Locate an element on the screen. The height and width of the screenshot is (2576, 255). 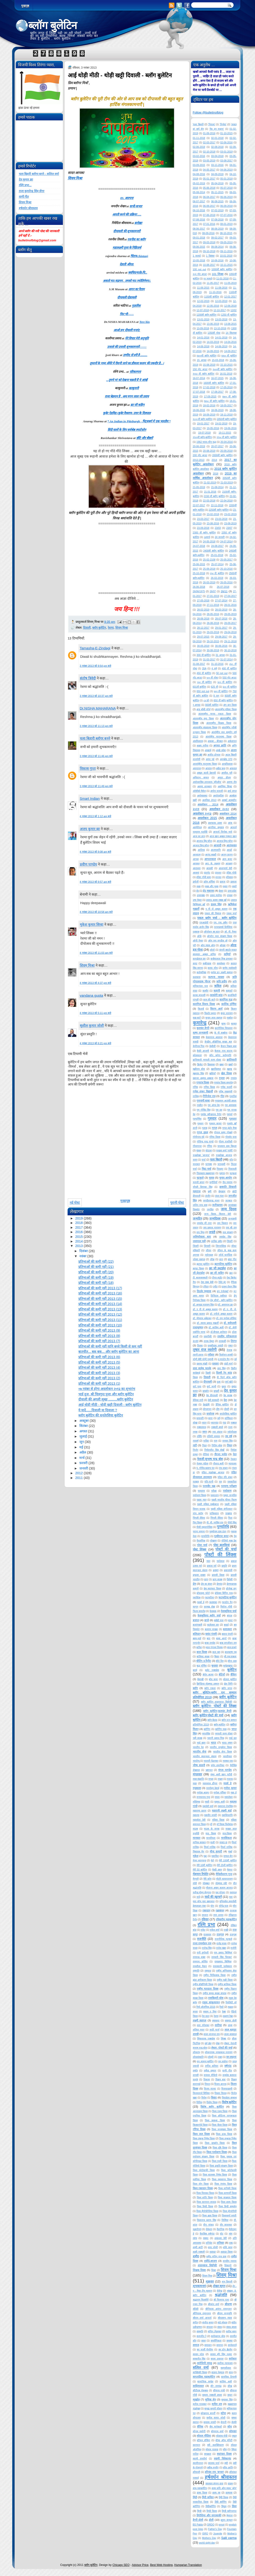
जन्म दिवस is located at coordinates (229, 1209).